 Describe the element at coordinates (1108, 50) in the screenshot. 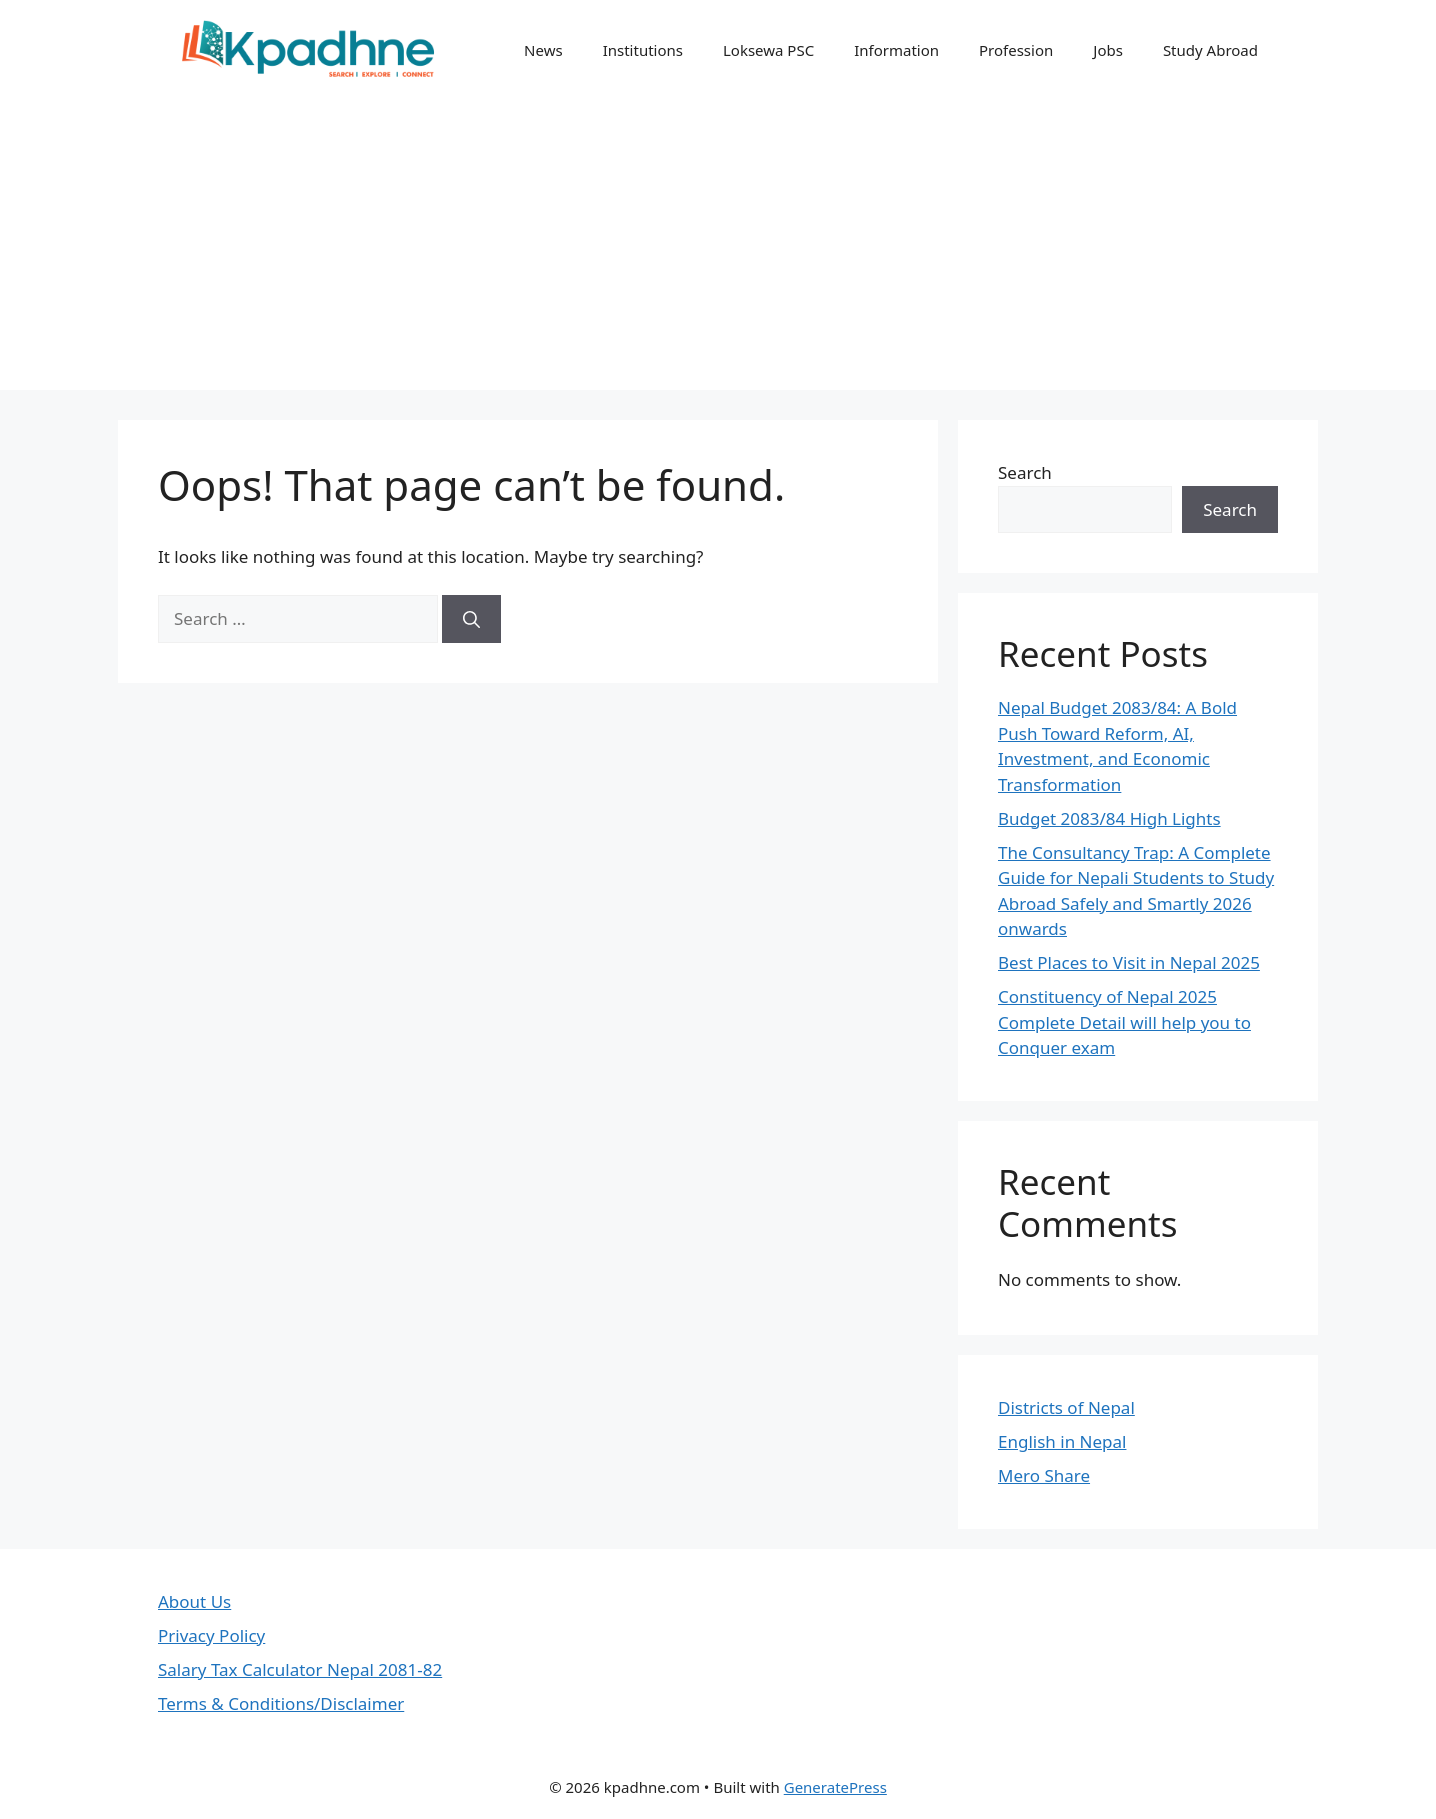

I see `Jobs` at that location.